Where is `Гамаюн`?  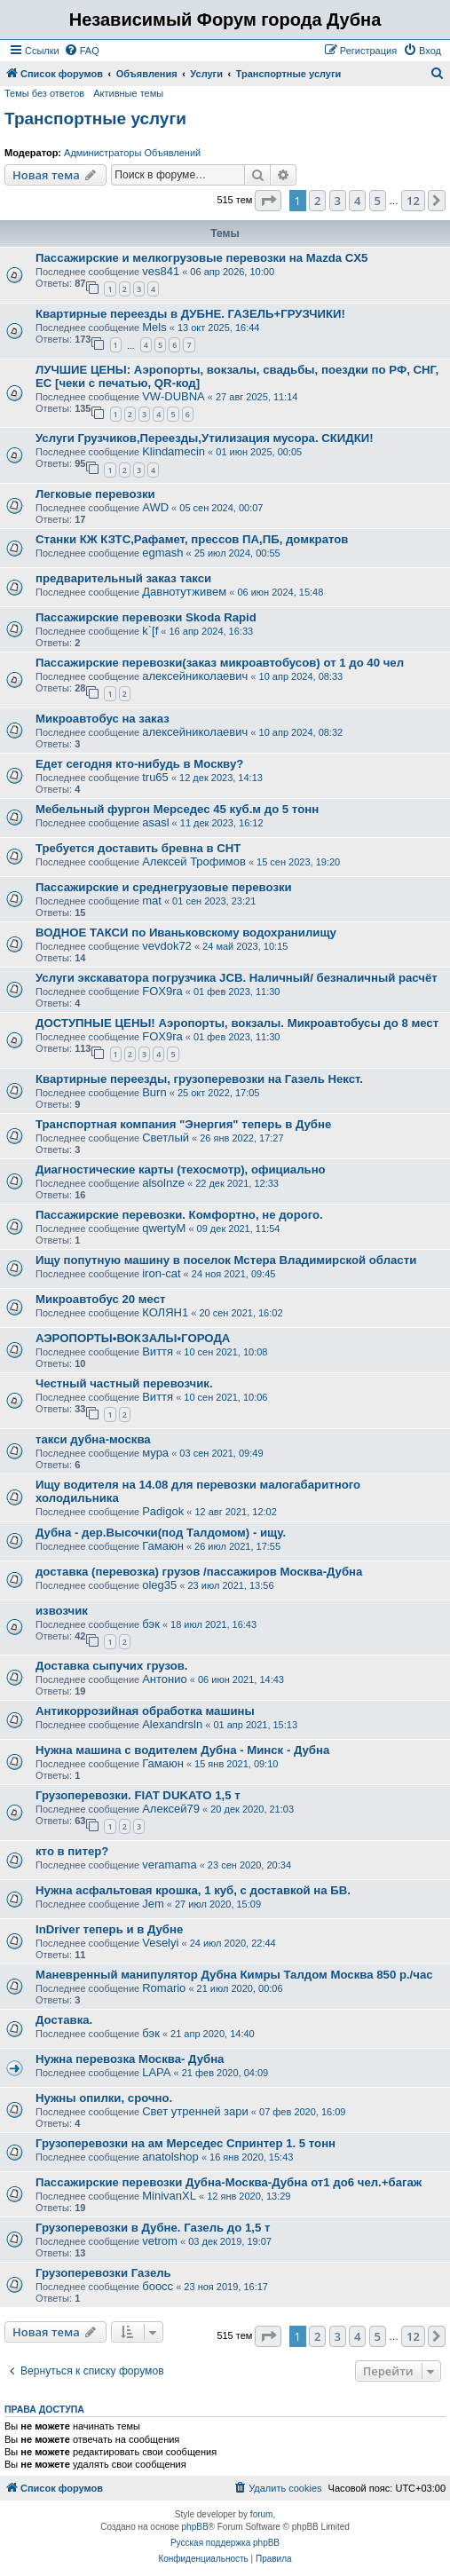 Гамаюн is located at coordinates (163, 1546).